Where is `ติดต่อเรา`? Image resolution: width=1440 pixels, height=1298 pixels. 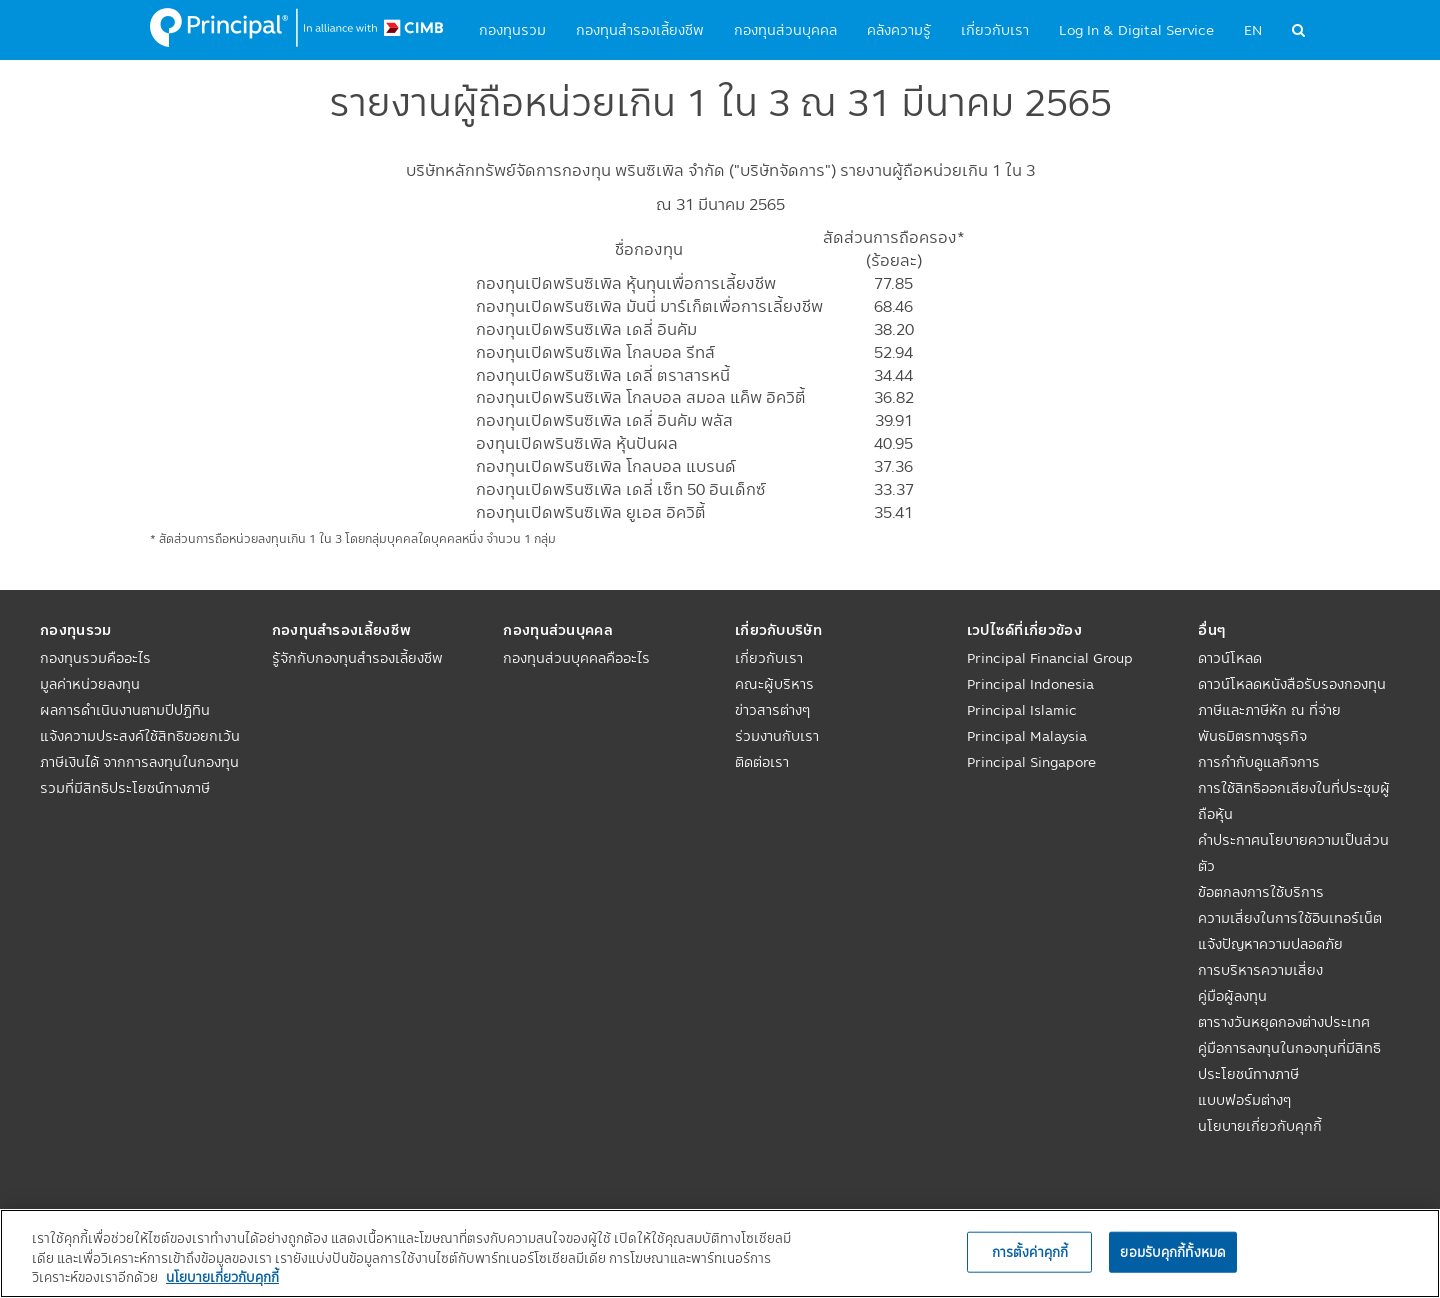
ติดต่อเรา is located at coordinates (762, 762).